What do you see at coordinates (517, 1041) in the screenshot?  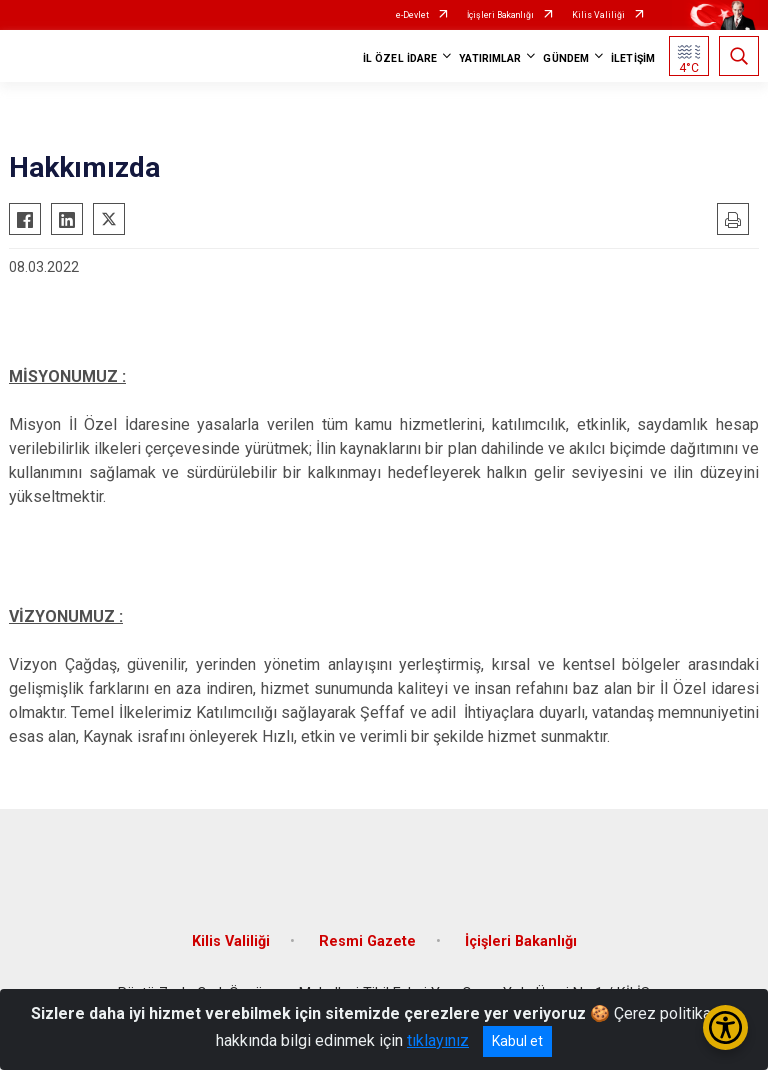 I see `Kabul et` at bounding box center [517, 1041].